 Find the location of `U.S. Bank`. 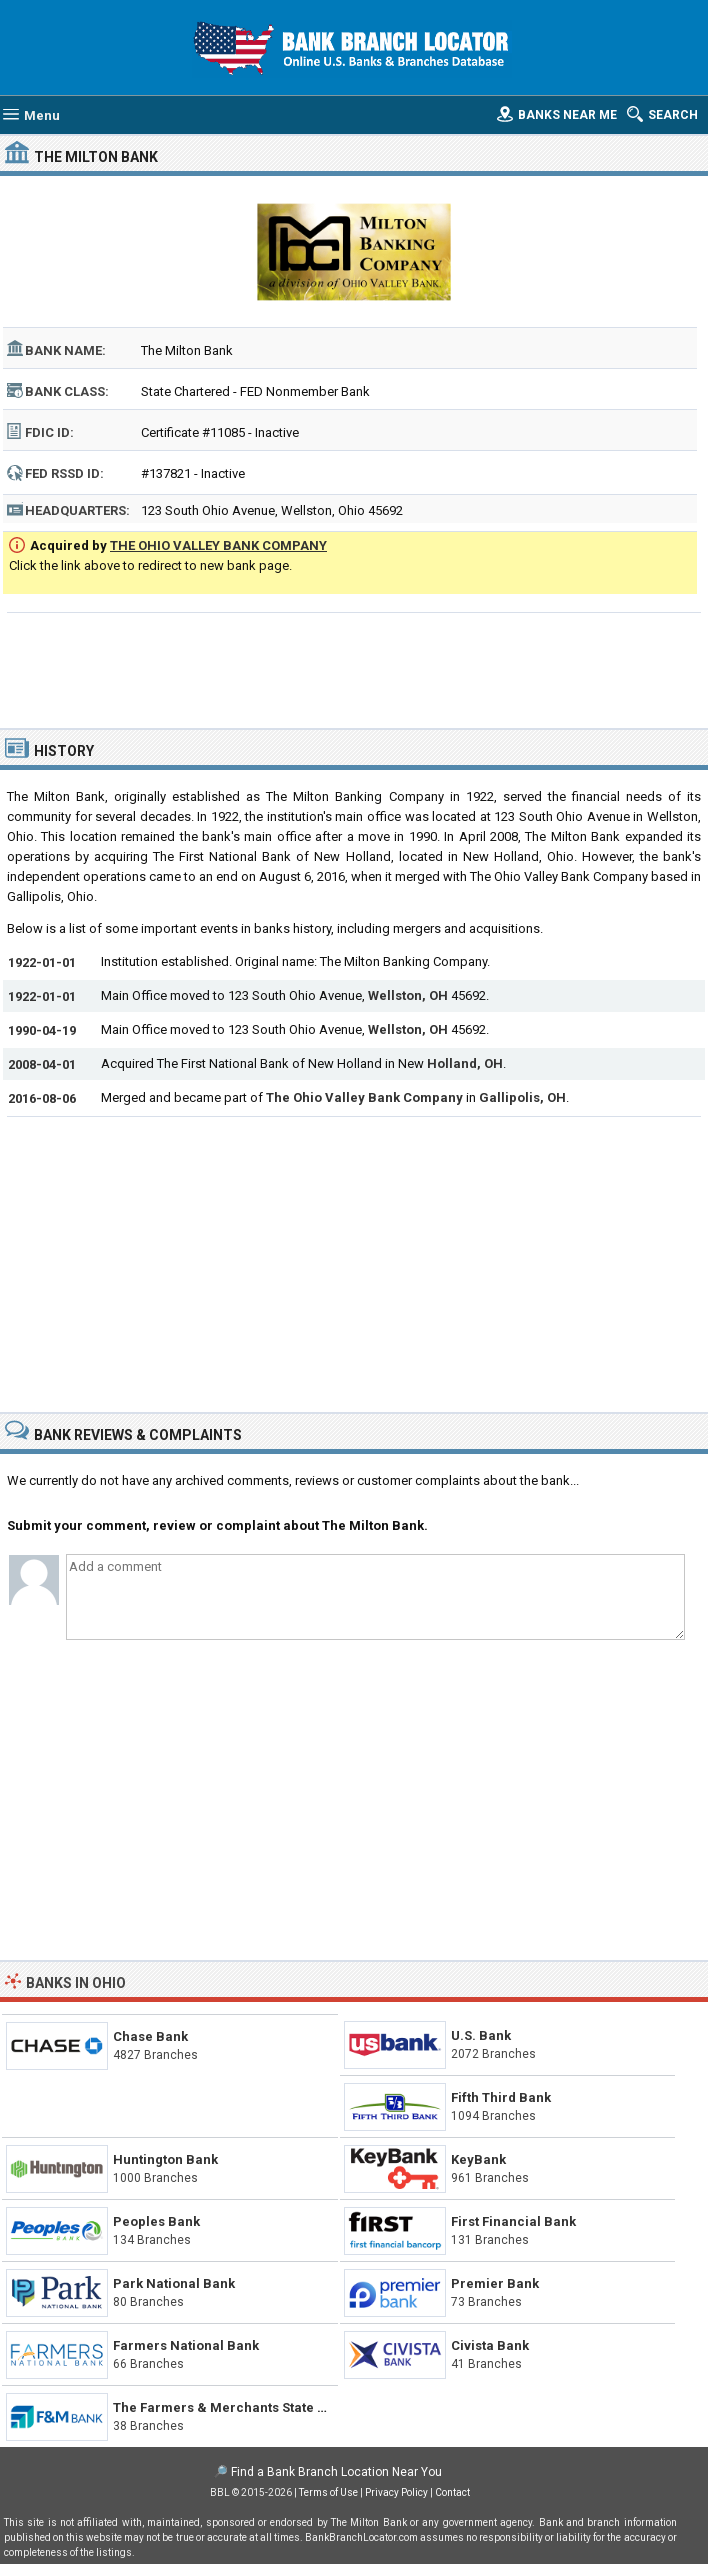

U.S. Bank is located at coordinates (481, 2035).